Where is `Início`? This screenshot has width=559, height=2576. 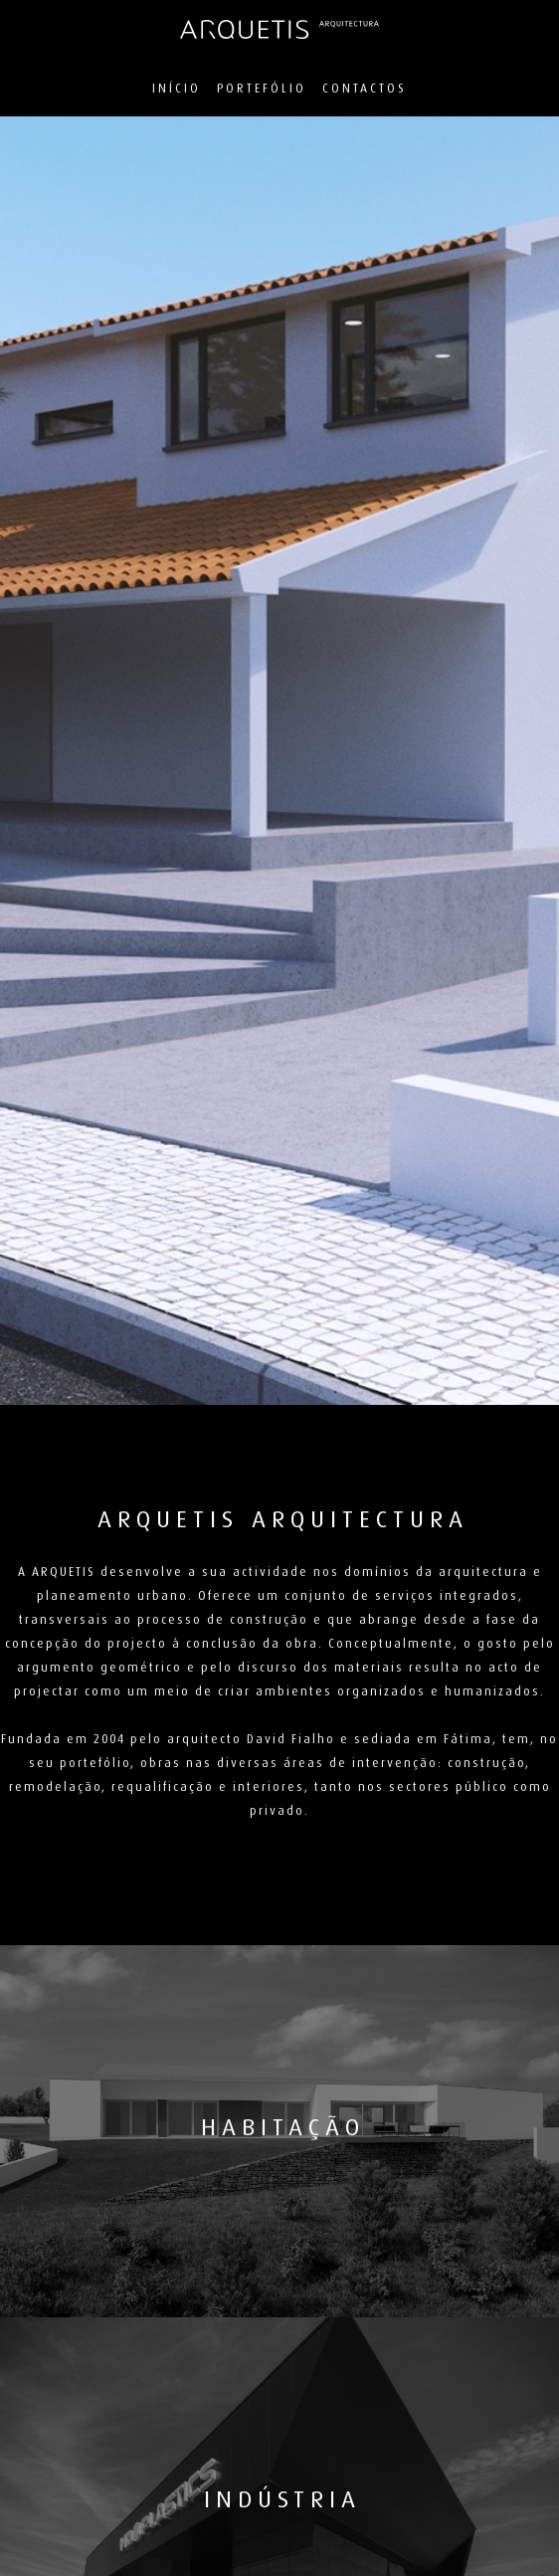 Início is located at coordinates (176, 89).